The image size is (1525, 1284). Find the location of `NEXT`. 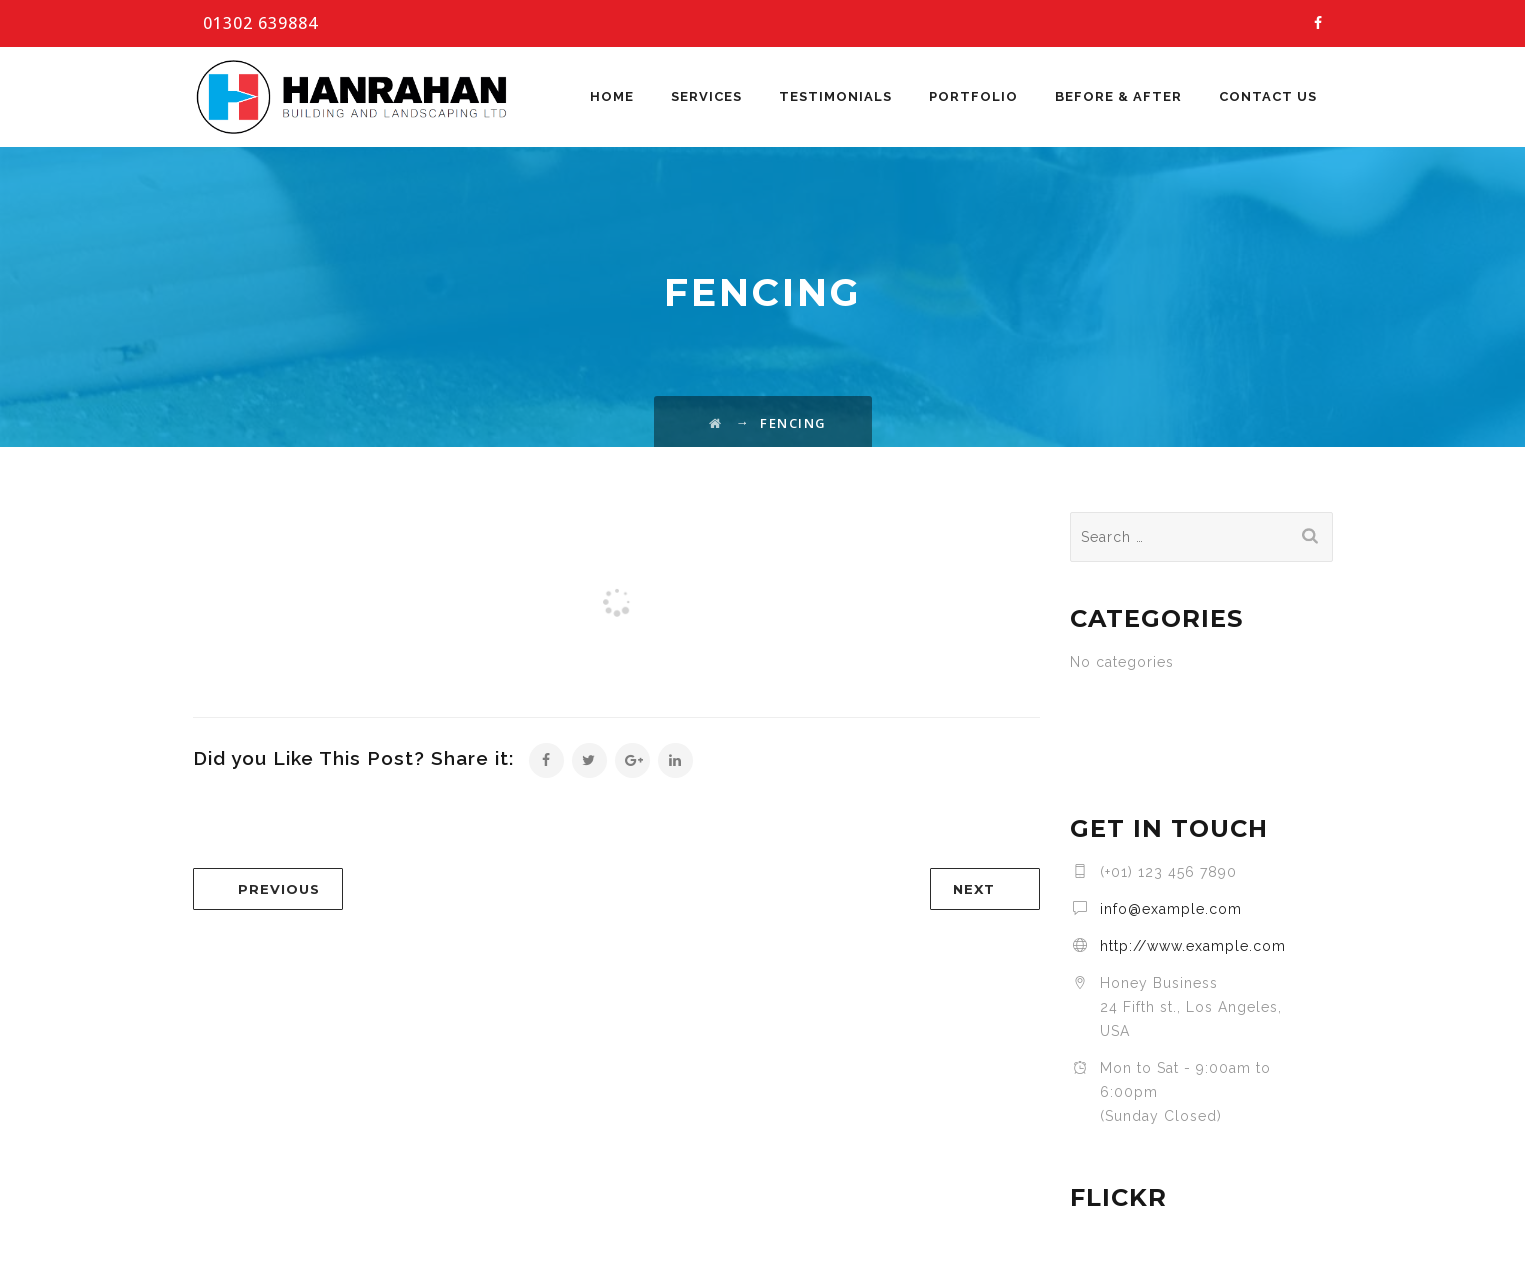

NEXT is located at coordinates (974, 889).